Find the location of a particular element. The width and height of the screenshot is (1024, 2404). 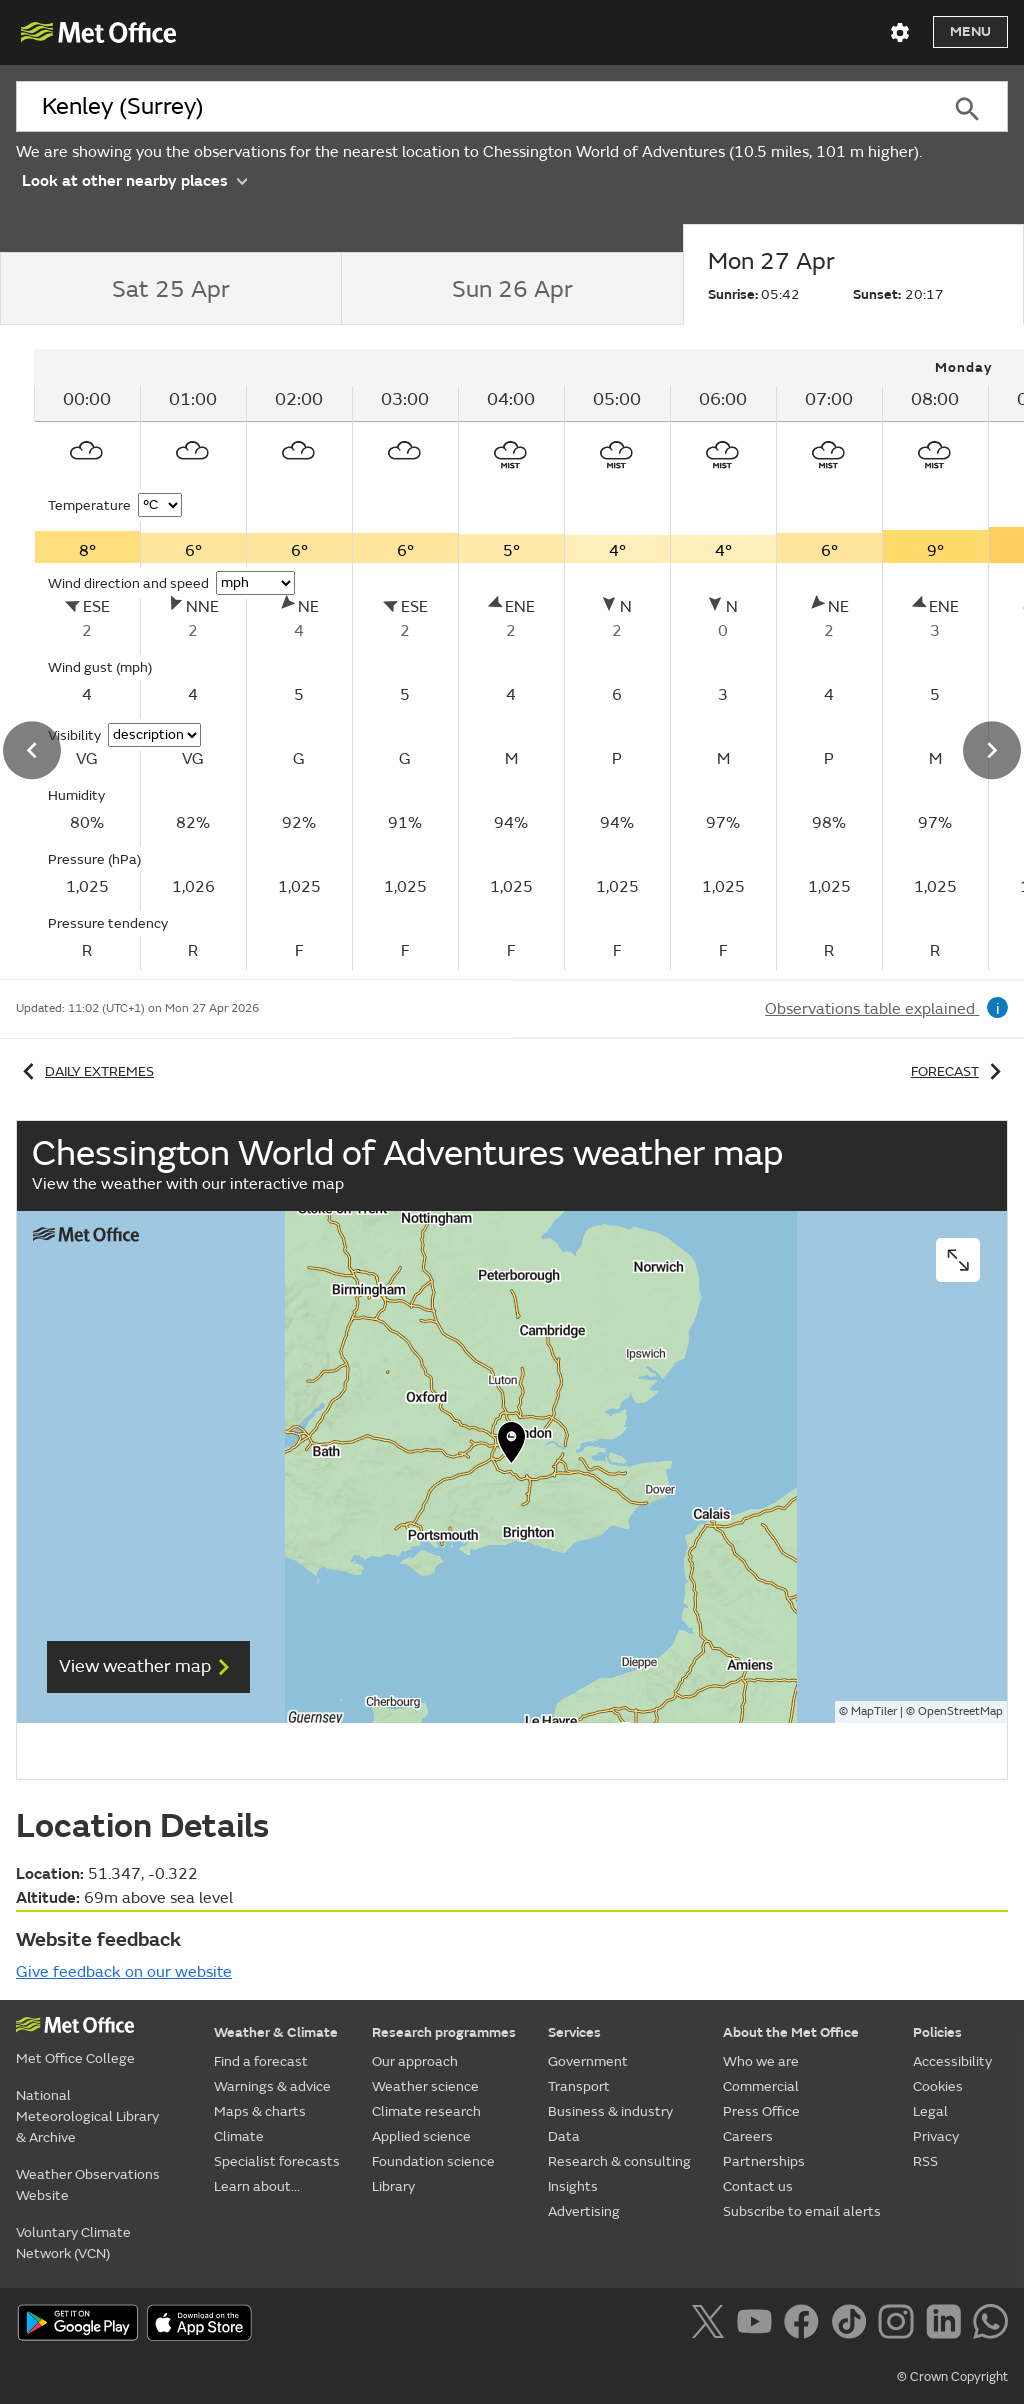

Find a forecast is located at coordinates (261, 2061).